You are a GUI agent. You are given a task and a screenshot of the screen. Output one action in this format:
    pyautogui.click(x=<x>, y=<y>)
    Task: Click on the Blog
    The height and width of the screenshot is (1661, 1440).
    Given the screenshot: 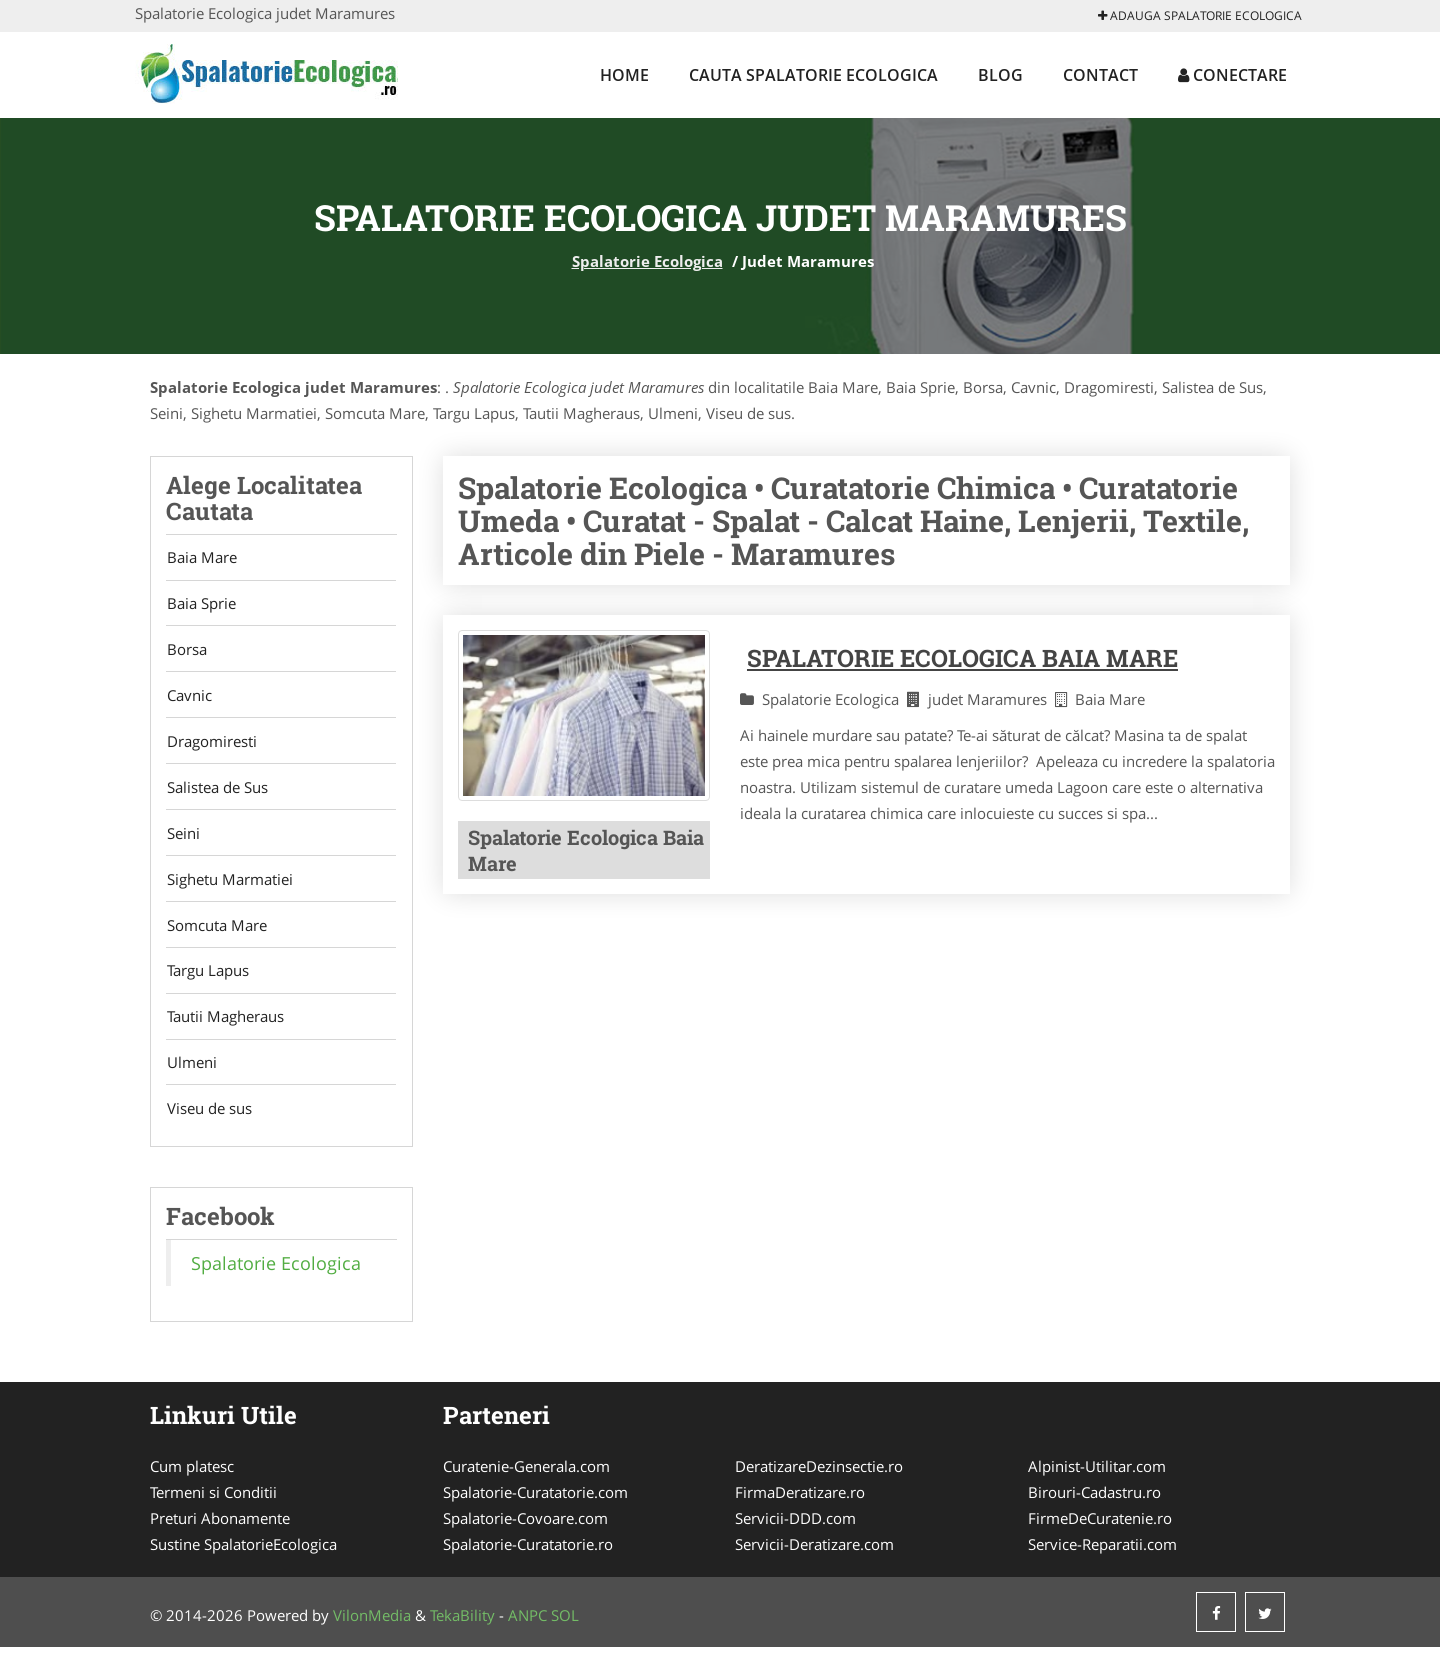 What is the action you would take?
    pyautogui.click(x=1000, y=75)
    